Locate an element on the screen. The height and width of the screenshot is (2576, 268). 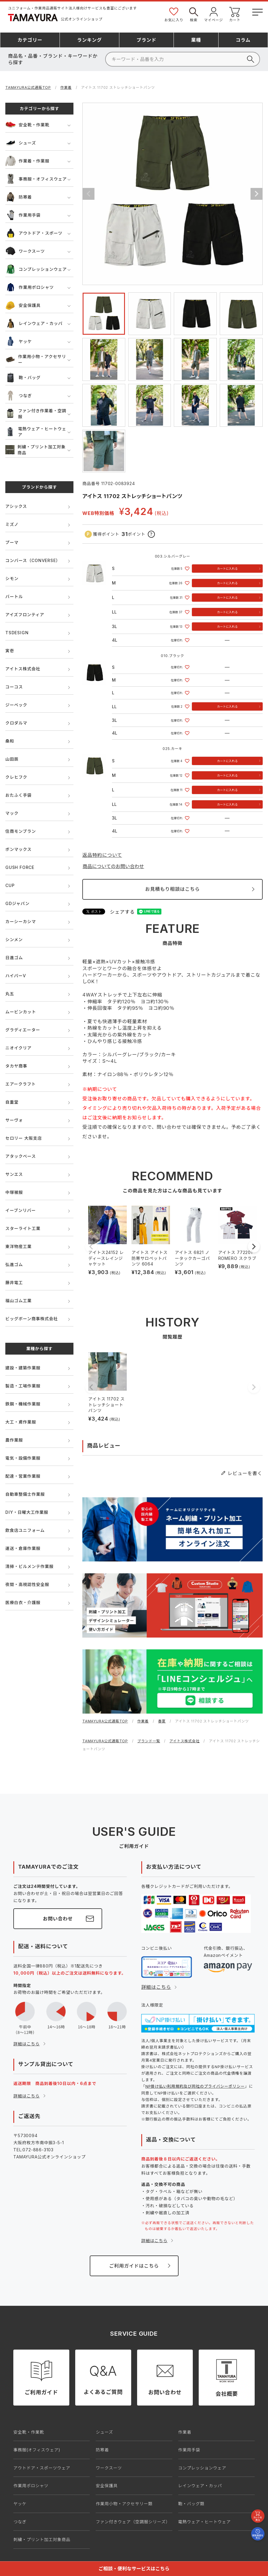
Previous is located at coordinates (88, 194).